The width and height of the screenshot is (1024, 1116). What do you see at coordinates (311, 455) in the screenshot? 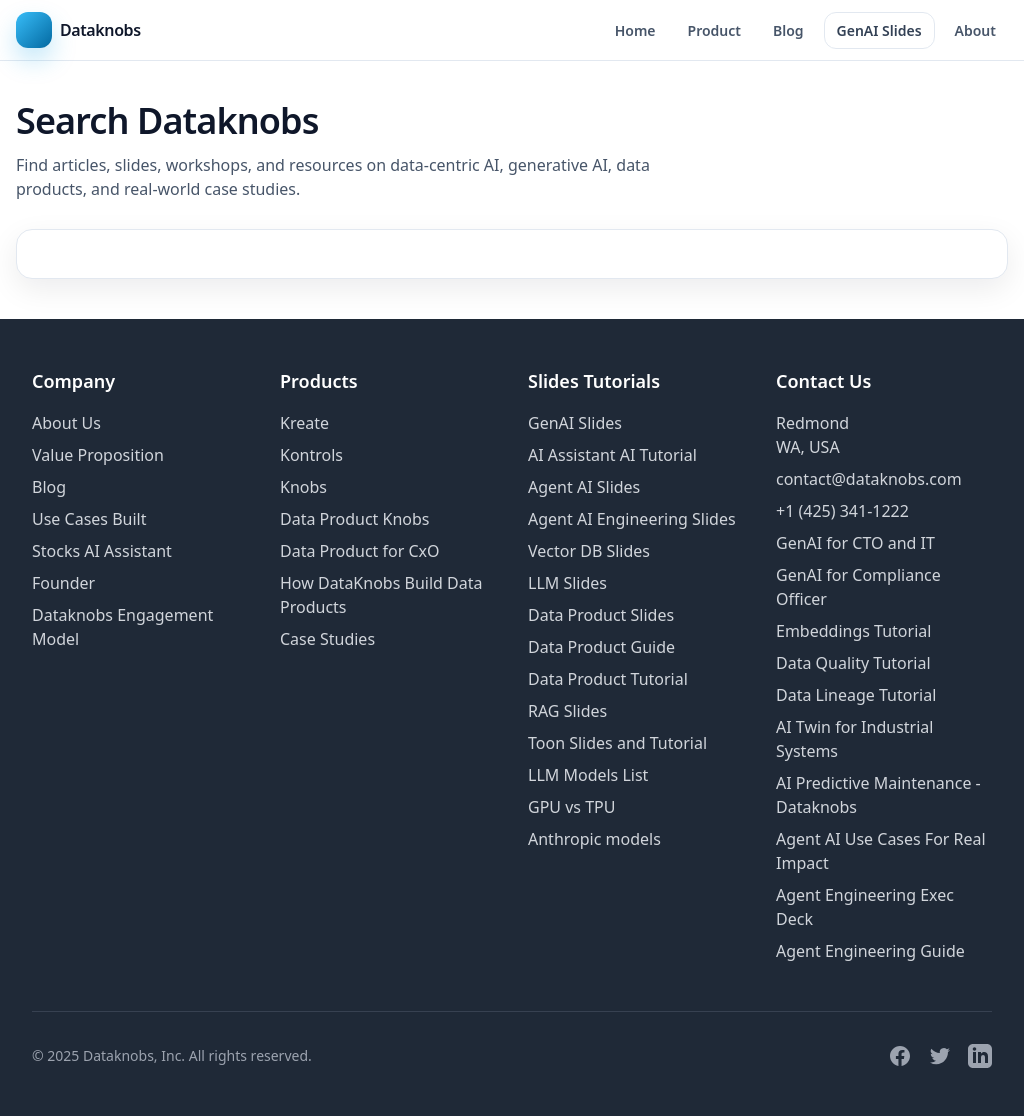
I see `Kontrols` at bounding box center [311, 455].